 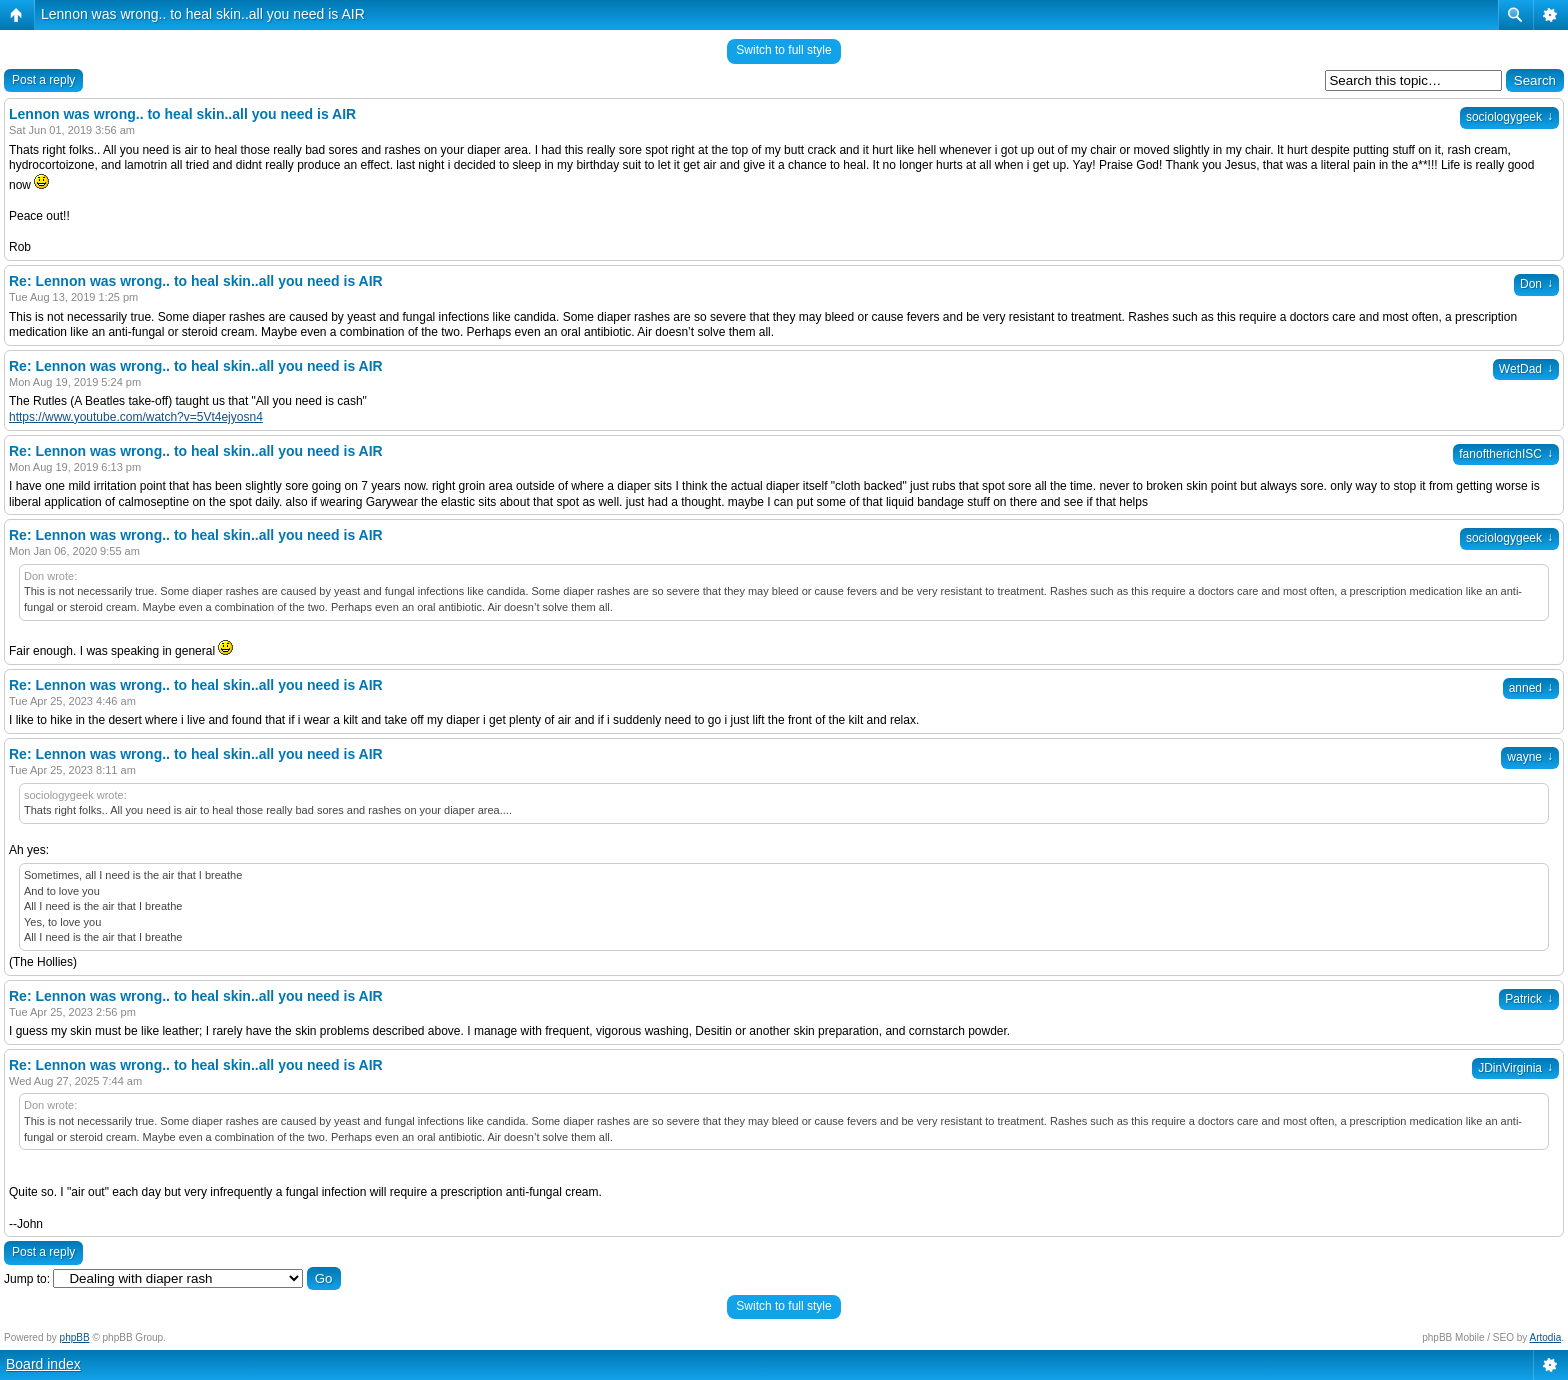 What do you see at coordinates (1506, 454) in the screenshot?
I see `fanoftherichISC` at bounding box center [1506, 454].